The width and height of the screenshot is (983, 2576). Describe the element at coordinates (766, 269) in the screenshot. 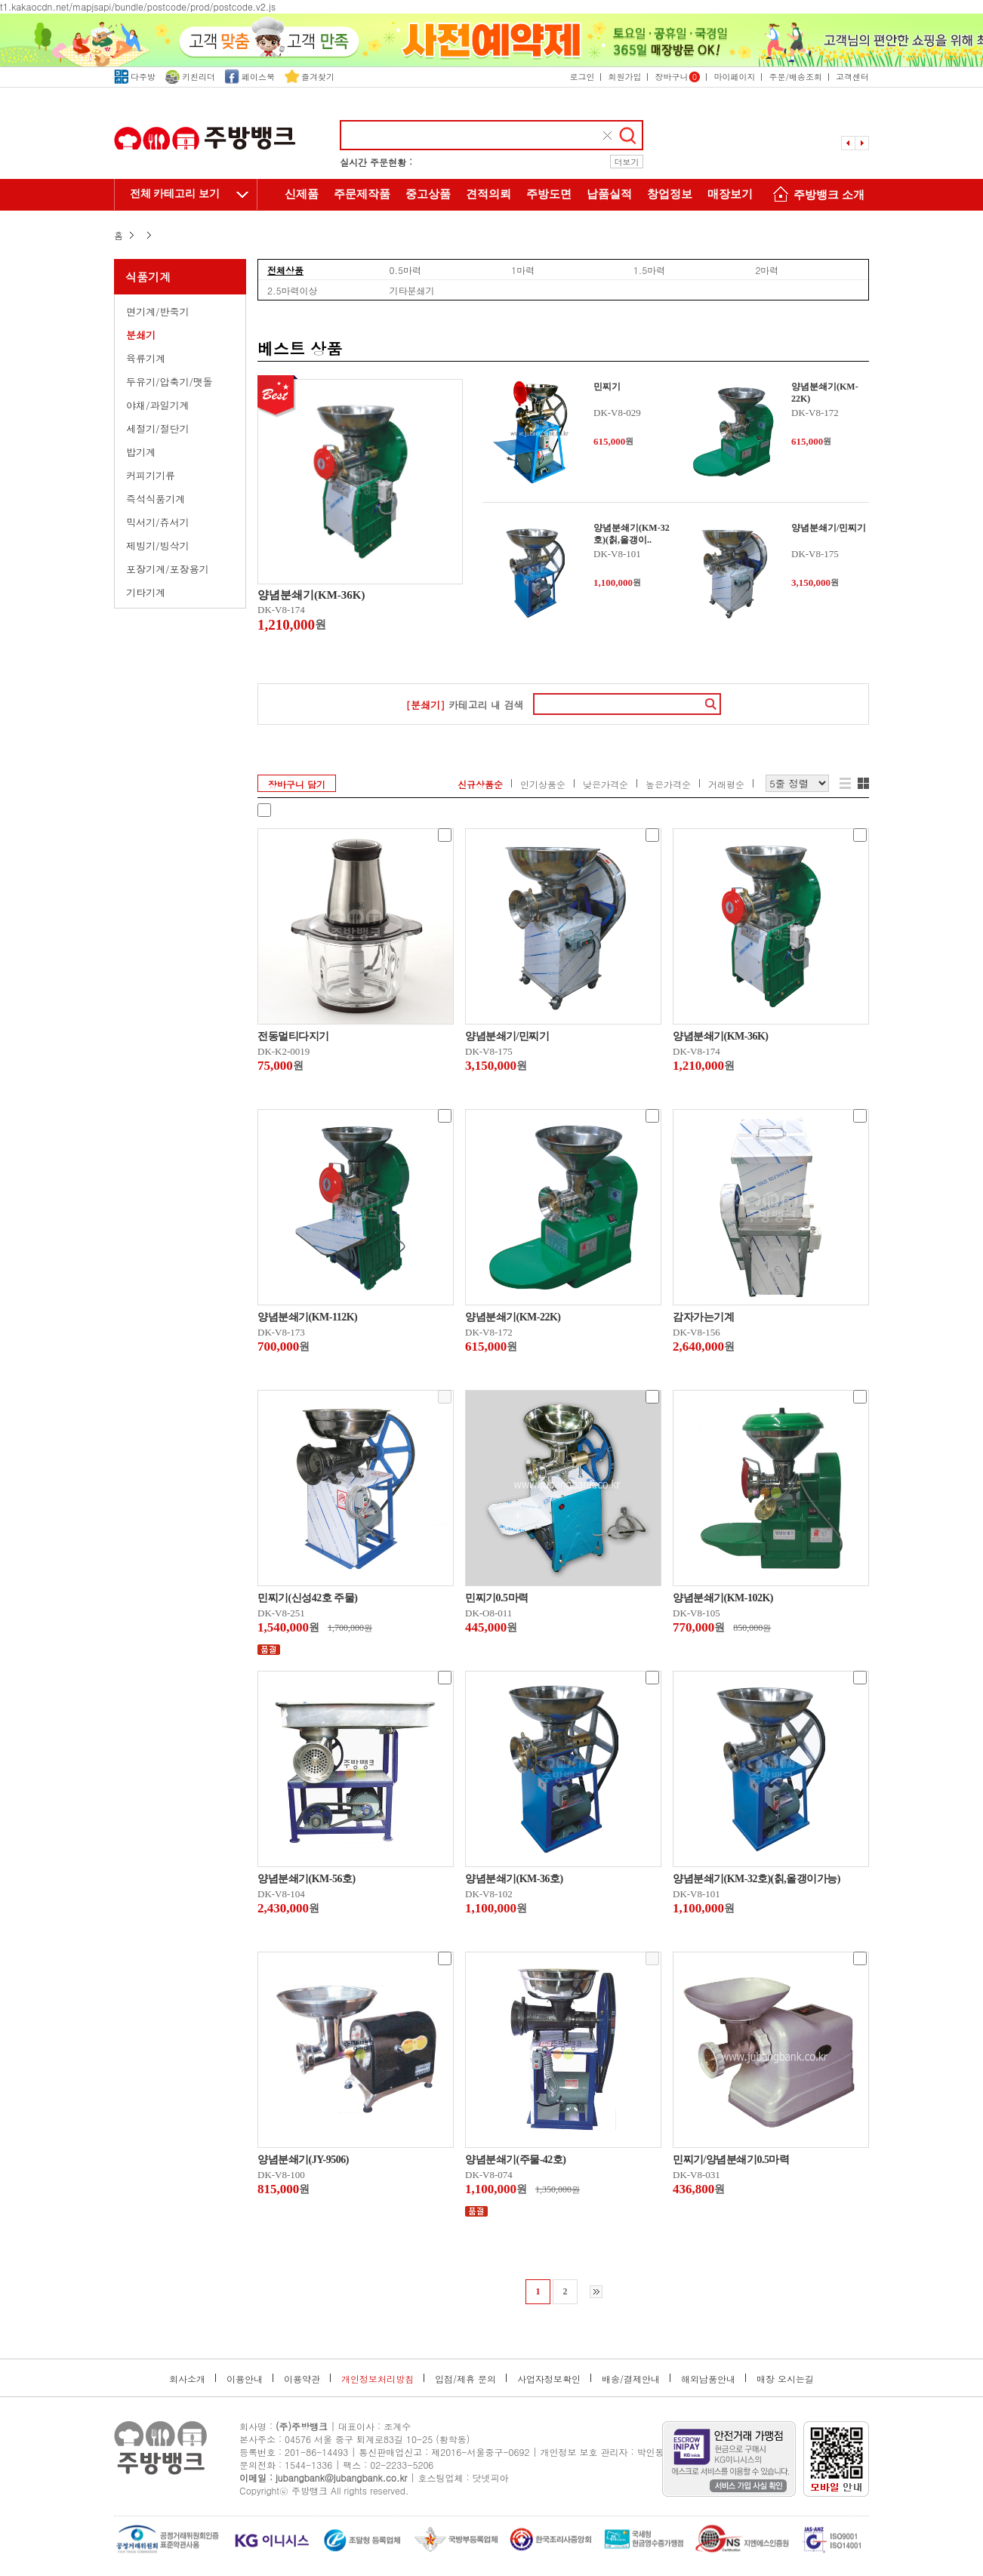

I see `2마력` at that location.